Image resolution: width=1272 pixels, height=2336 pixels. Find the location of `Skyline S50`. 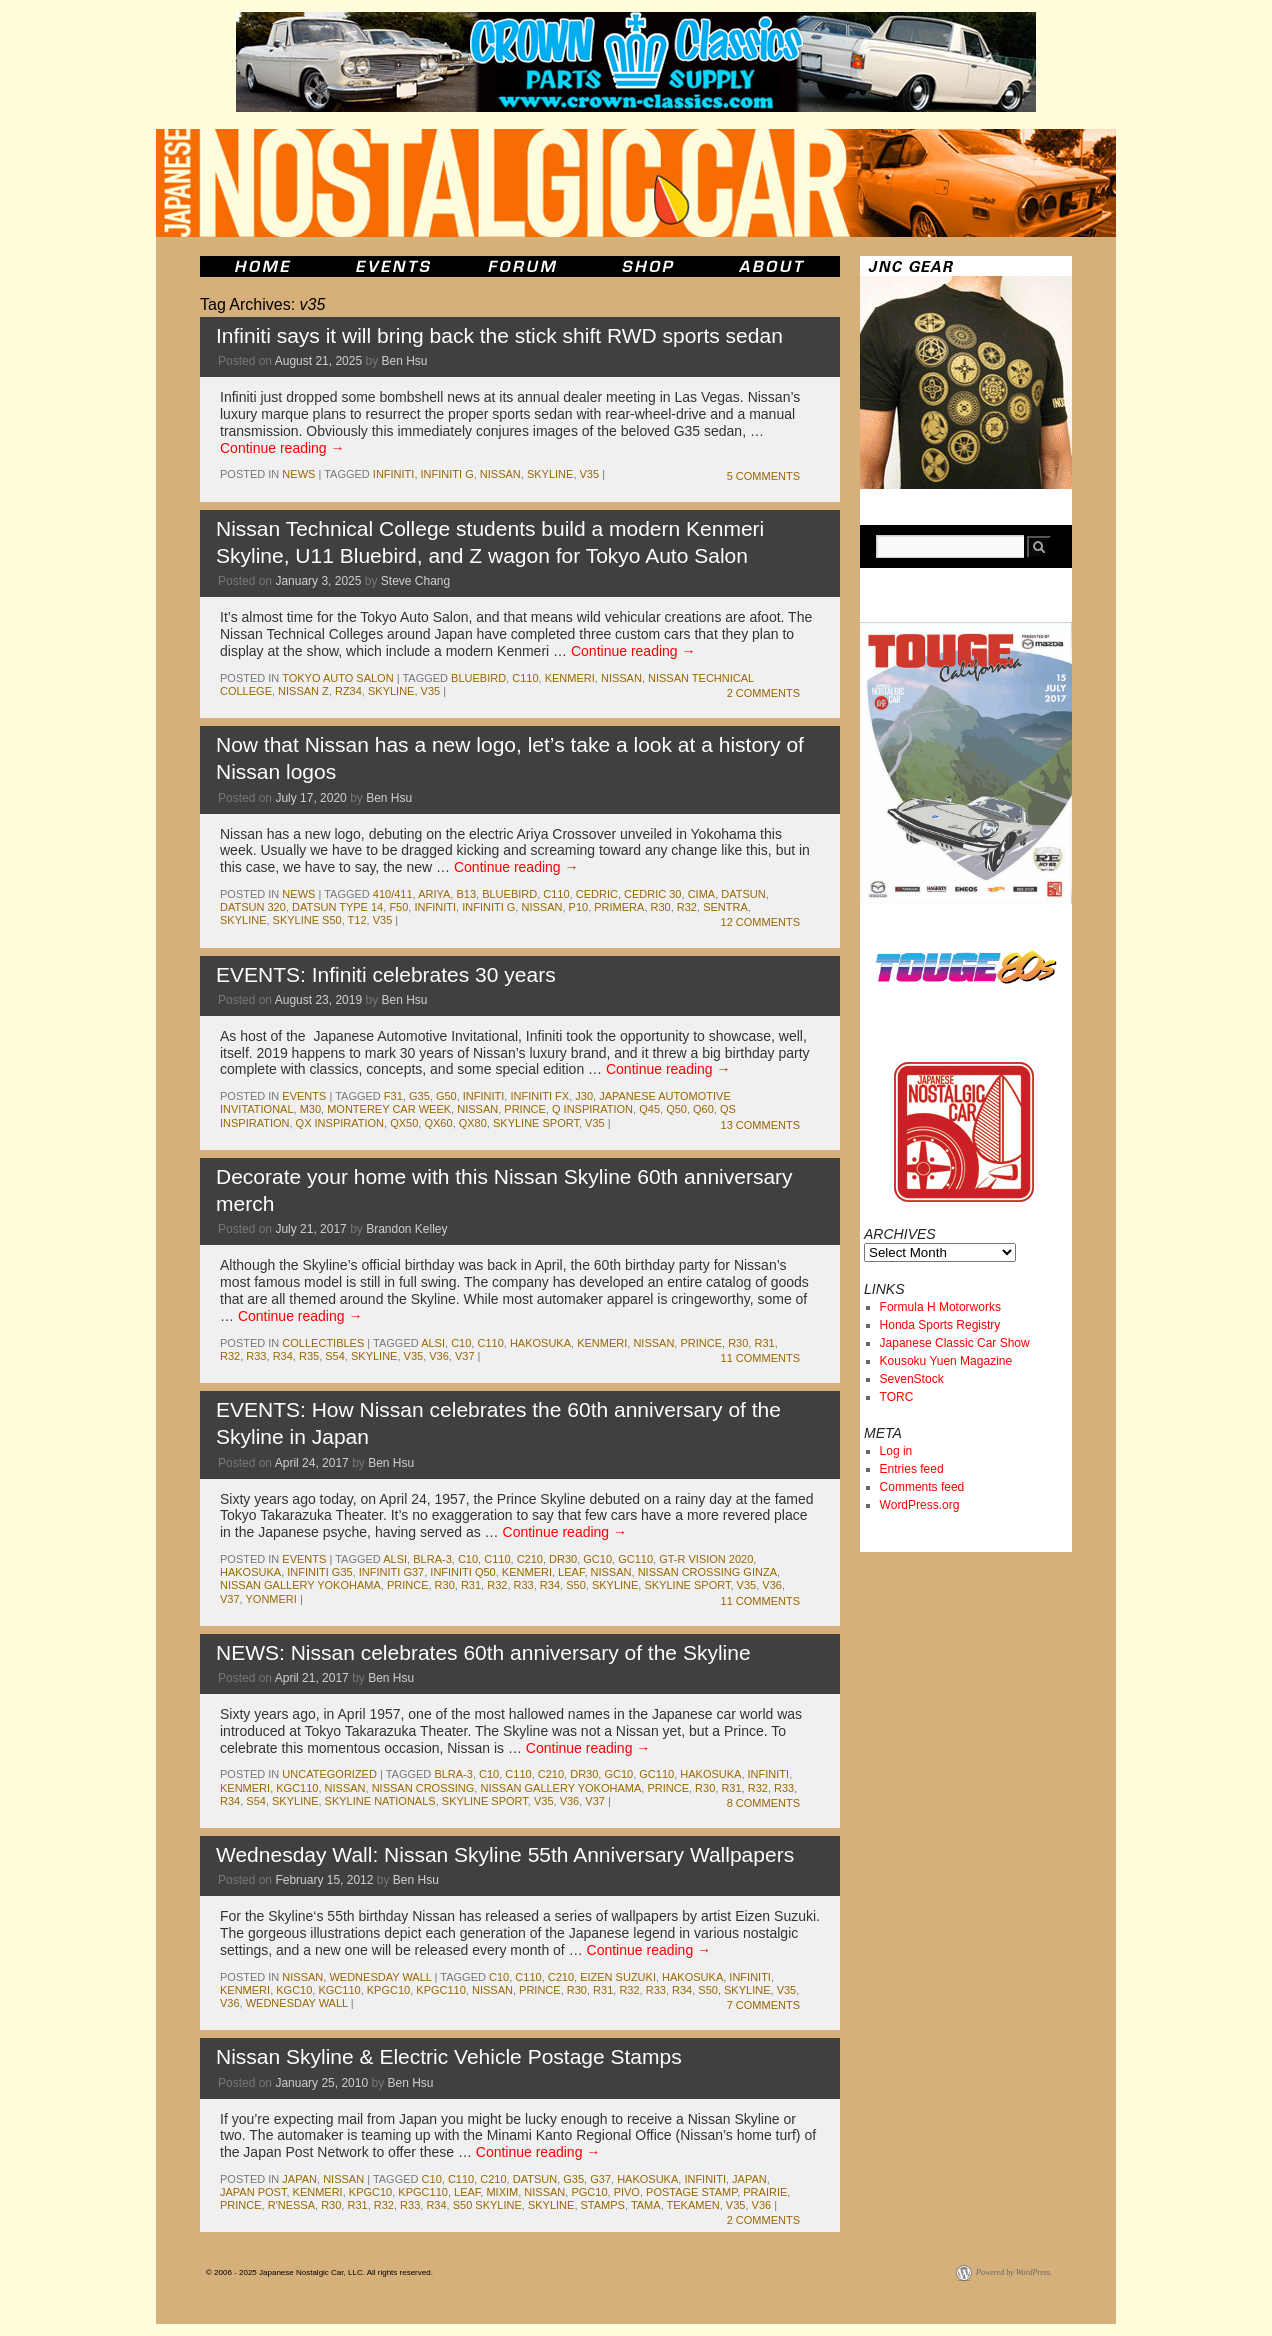

Skyline S50 is located at coordinates (307, 920).